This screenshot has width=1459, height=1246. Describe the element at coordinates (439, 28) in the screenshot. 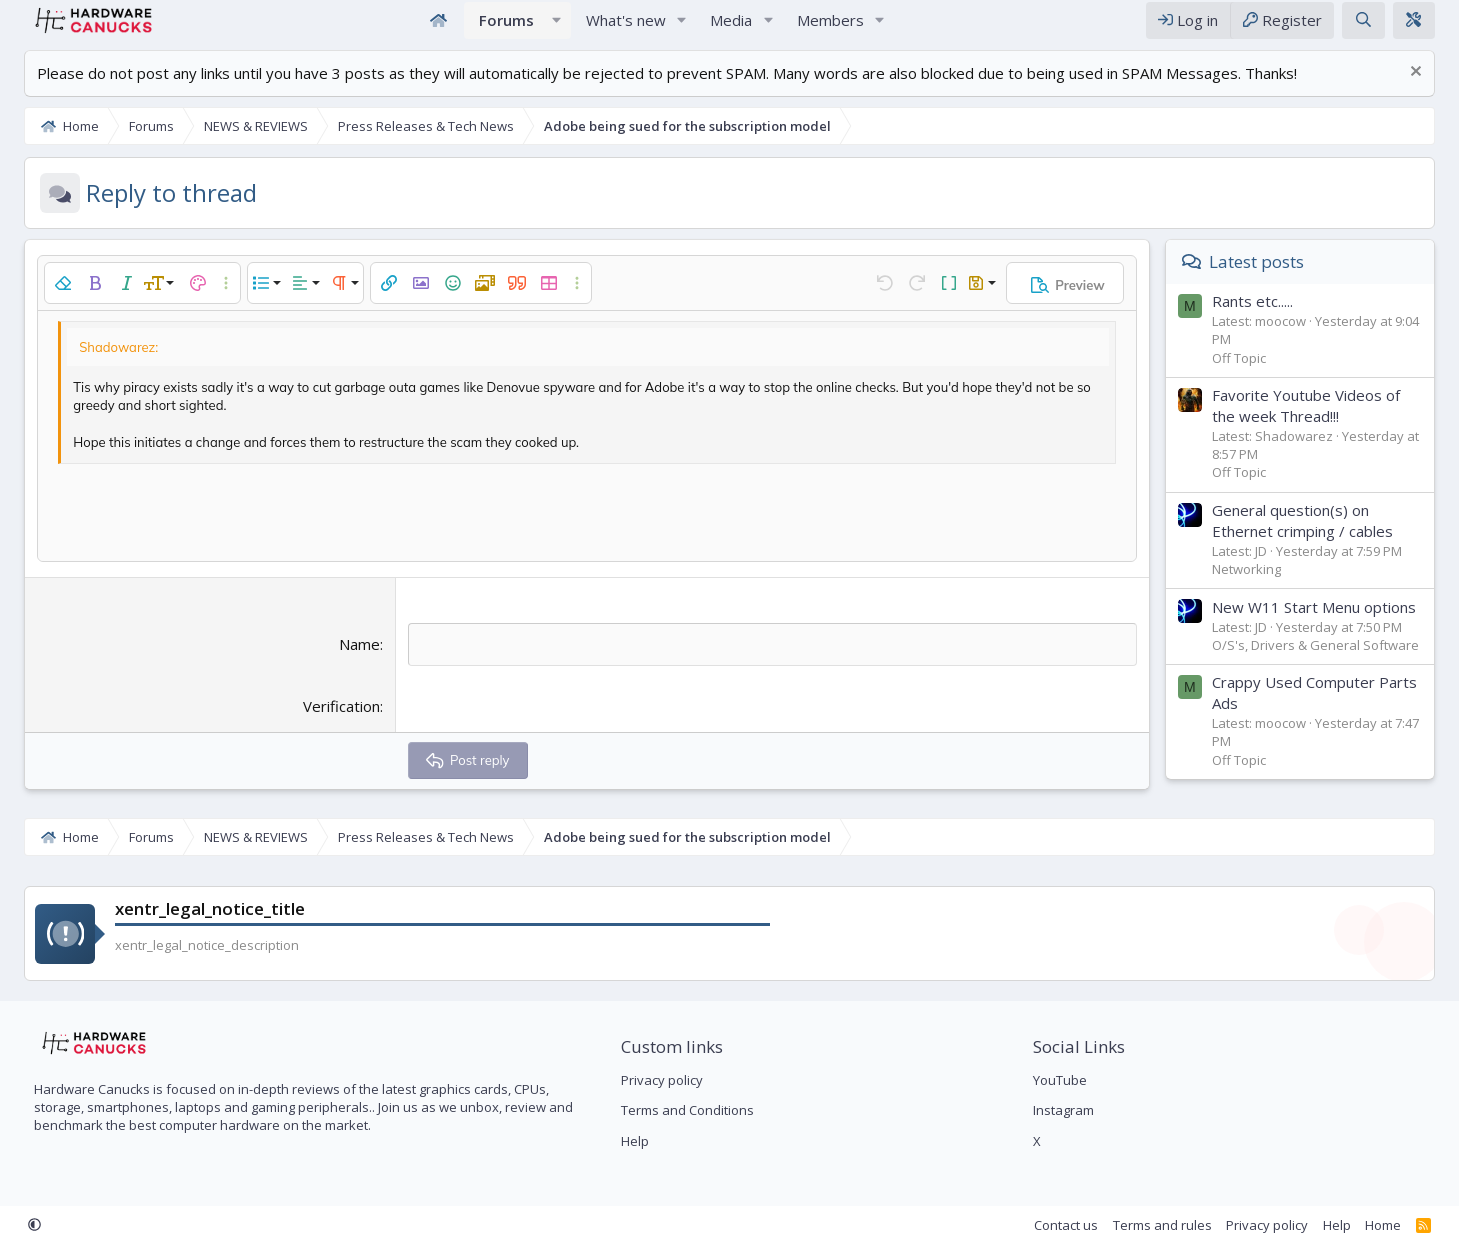

I see `Home` at that location.